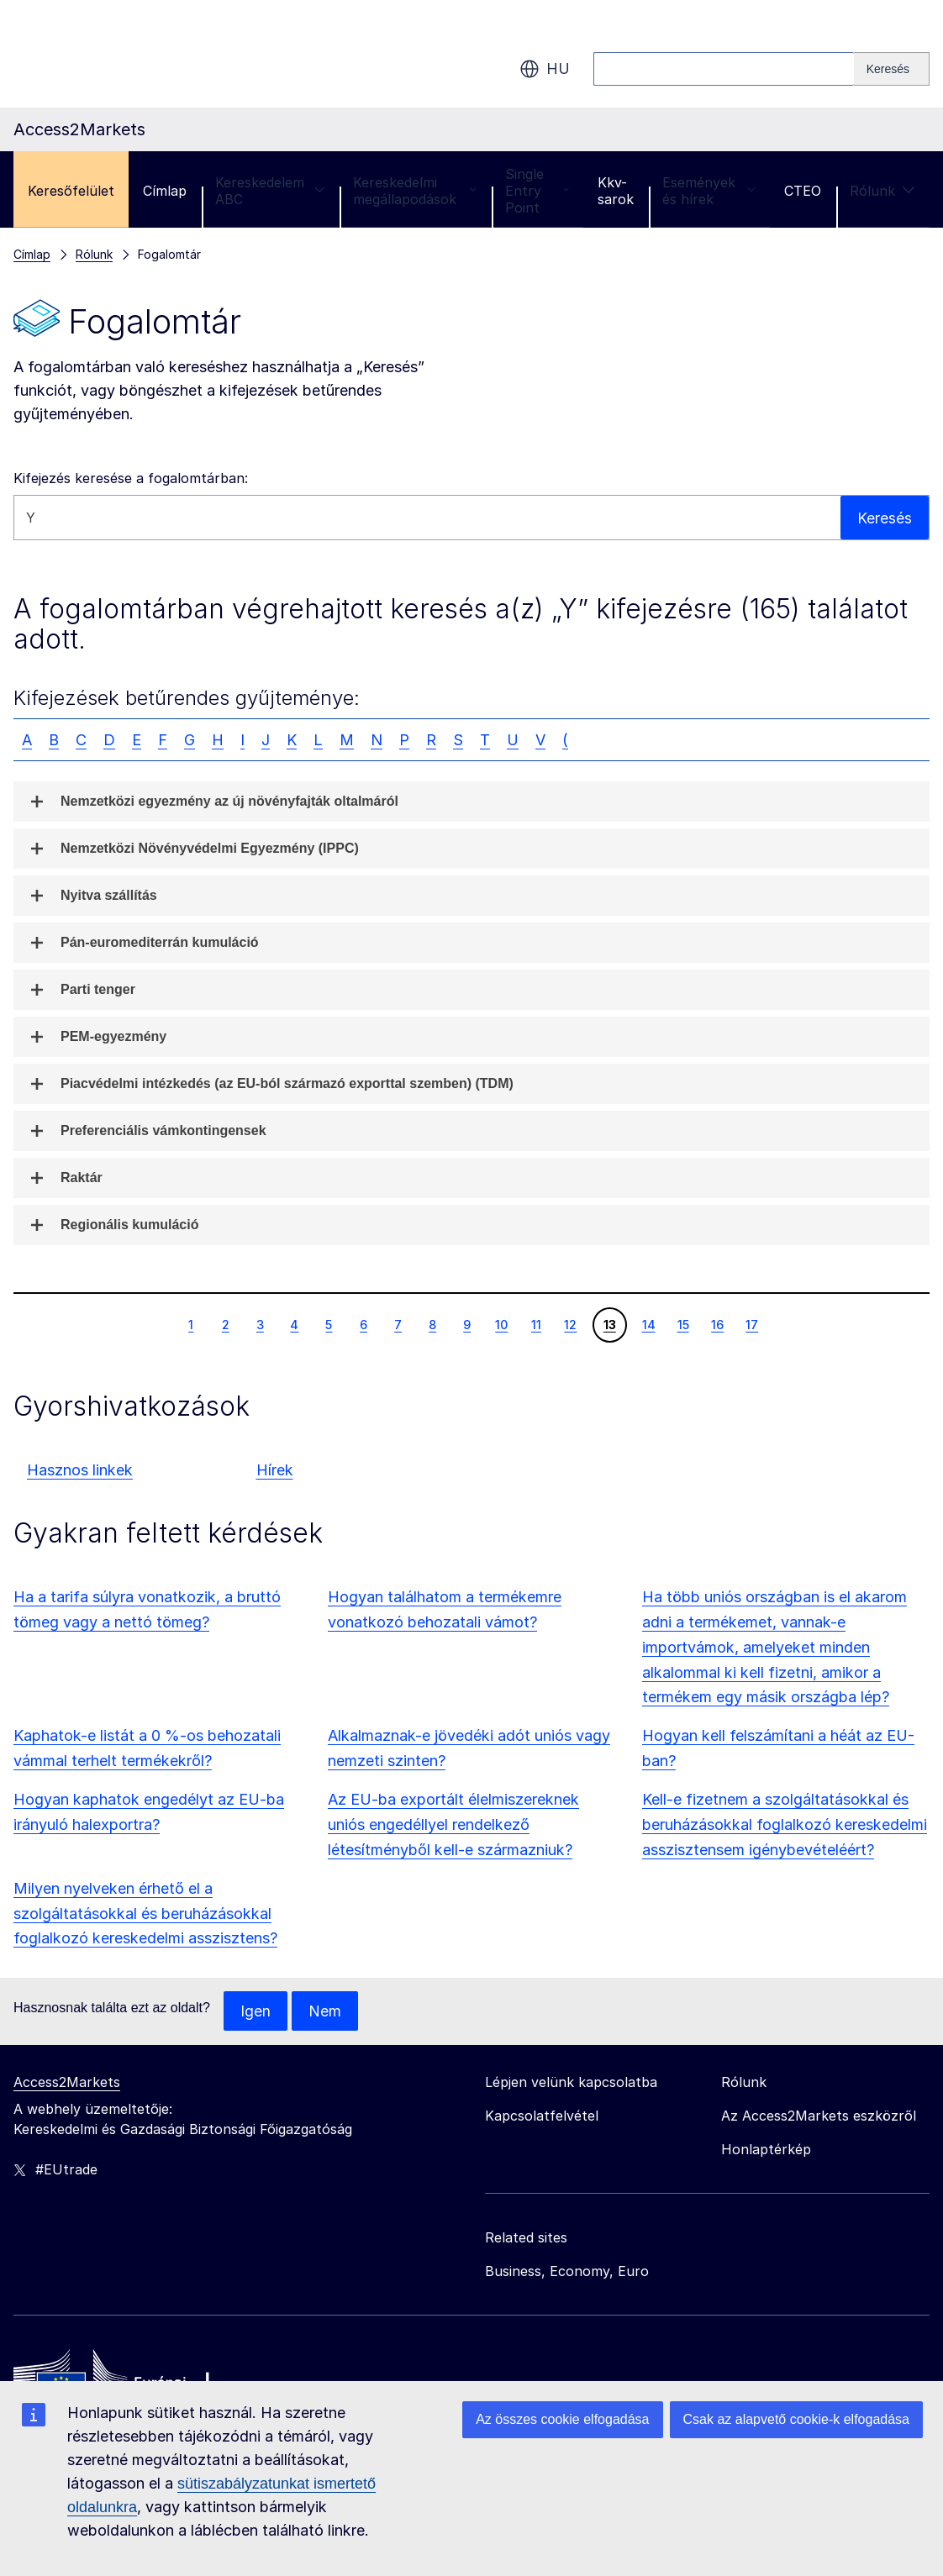 This screenshot has height=2576, width=943. Describe the element at coordinates (717, 1324) in the screenshot. I see `16` at that location.